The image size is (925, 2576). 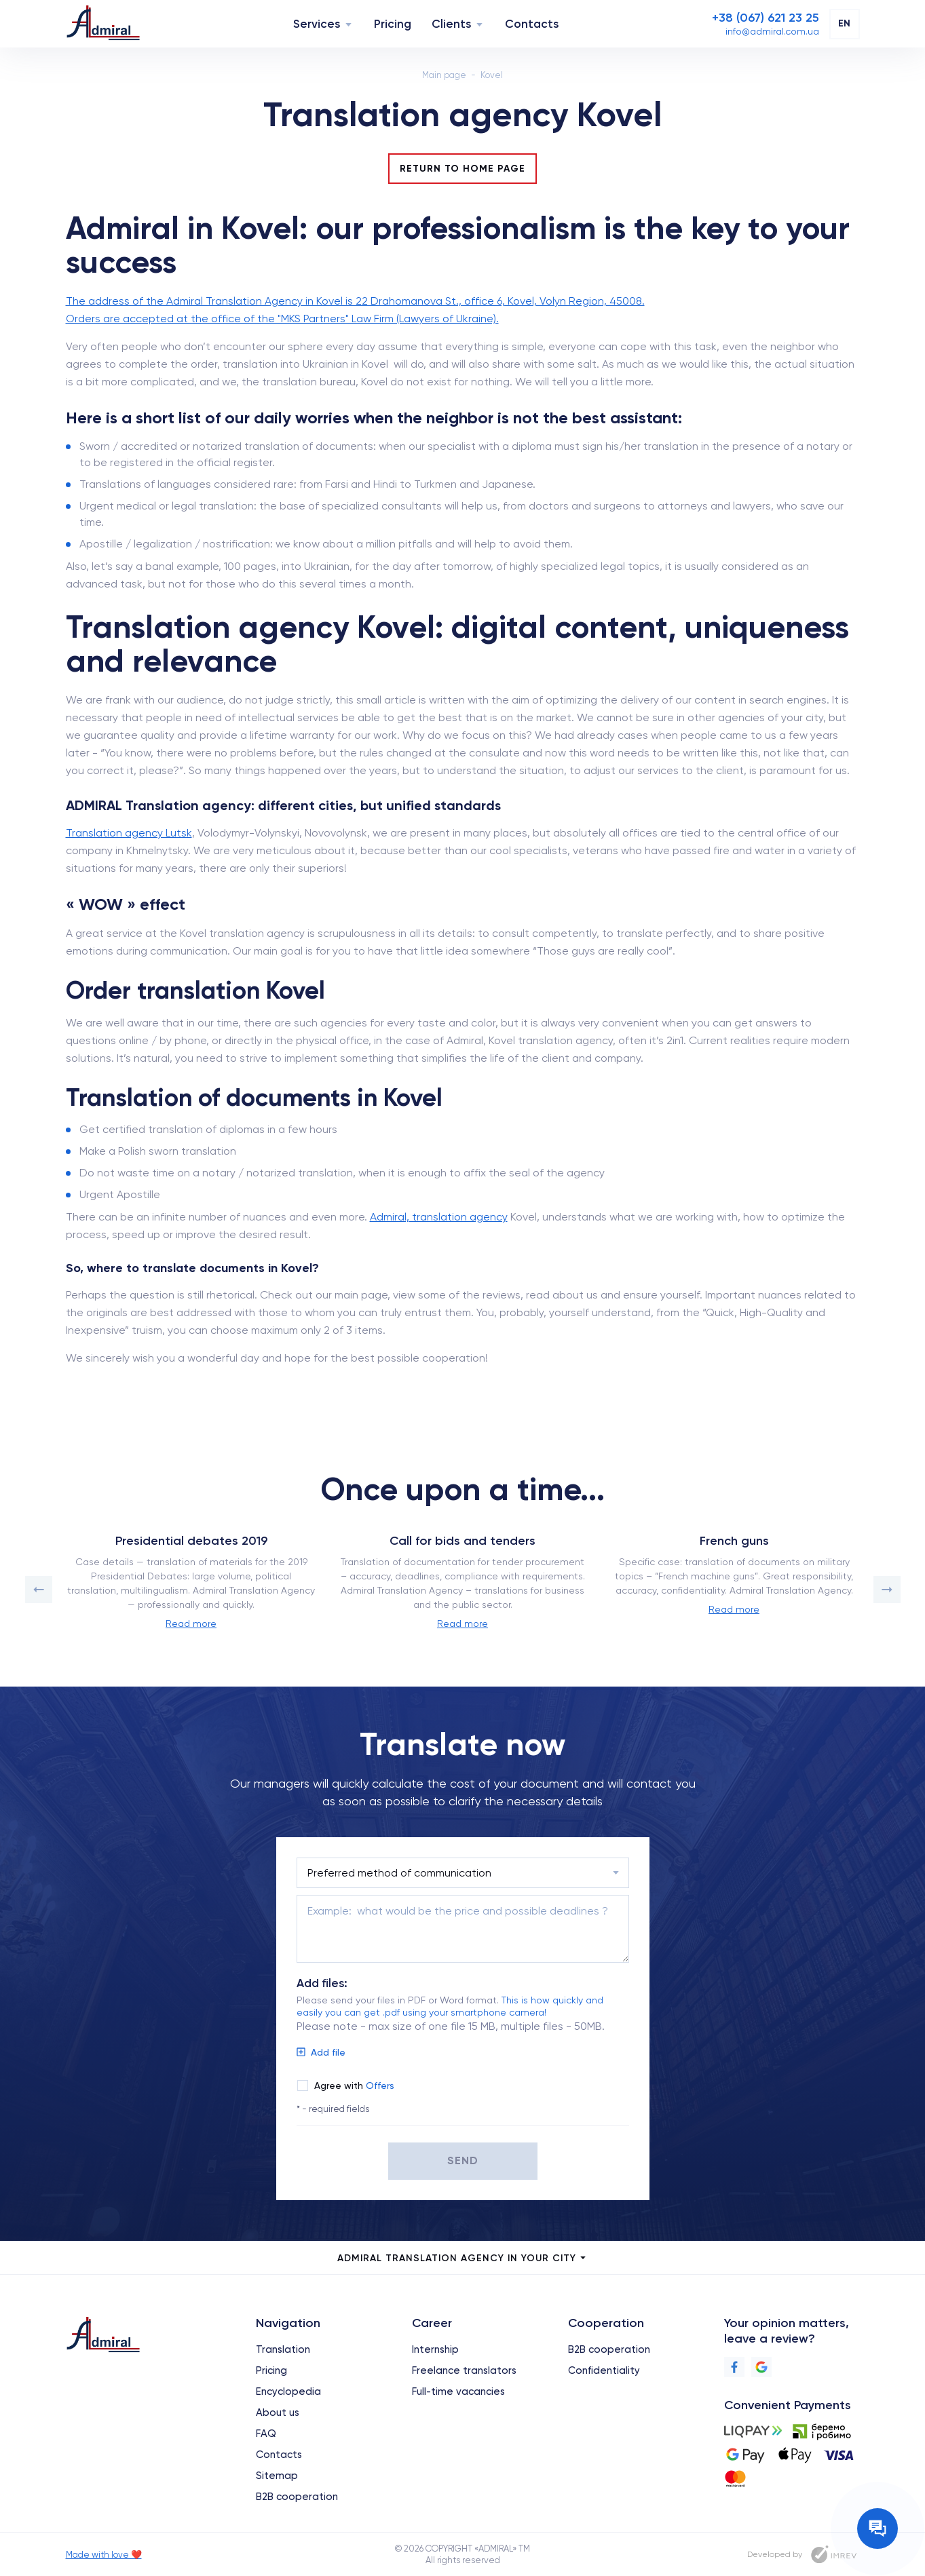 What do you see at coordinates (297, 2497) in the screenshot?
I see `B2B cooperation` at bounding box center [297, 2497].